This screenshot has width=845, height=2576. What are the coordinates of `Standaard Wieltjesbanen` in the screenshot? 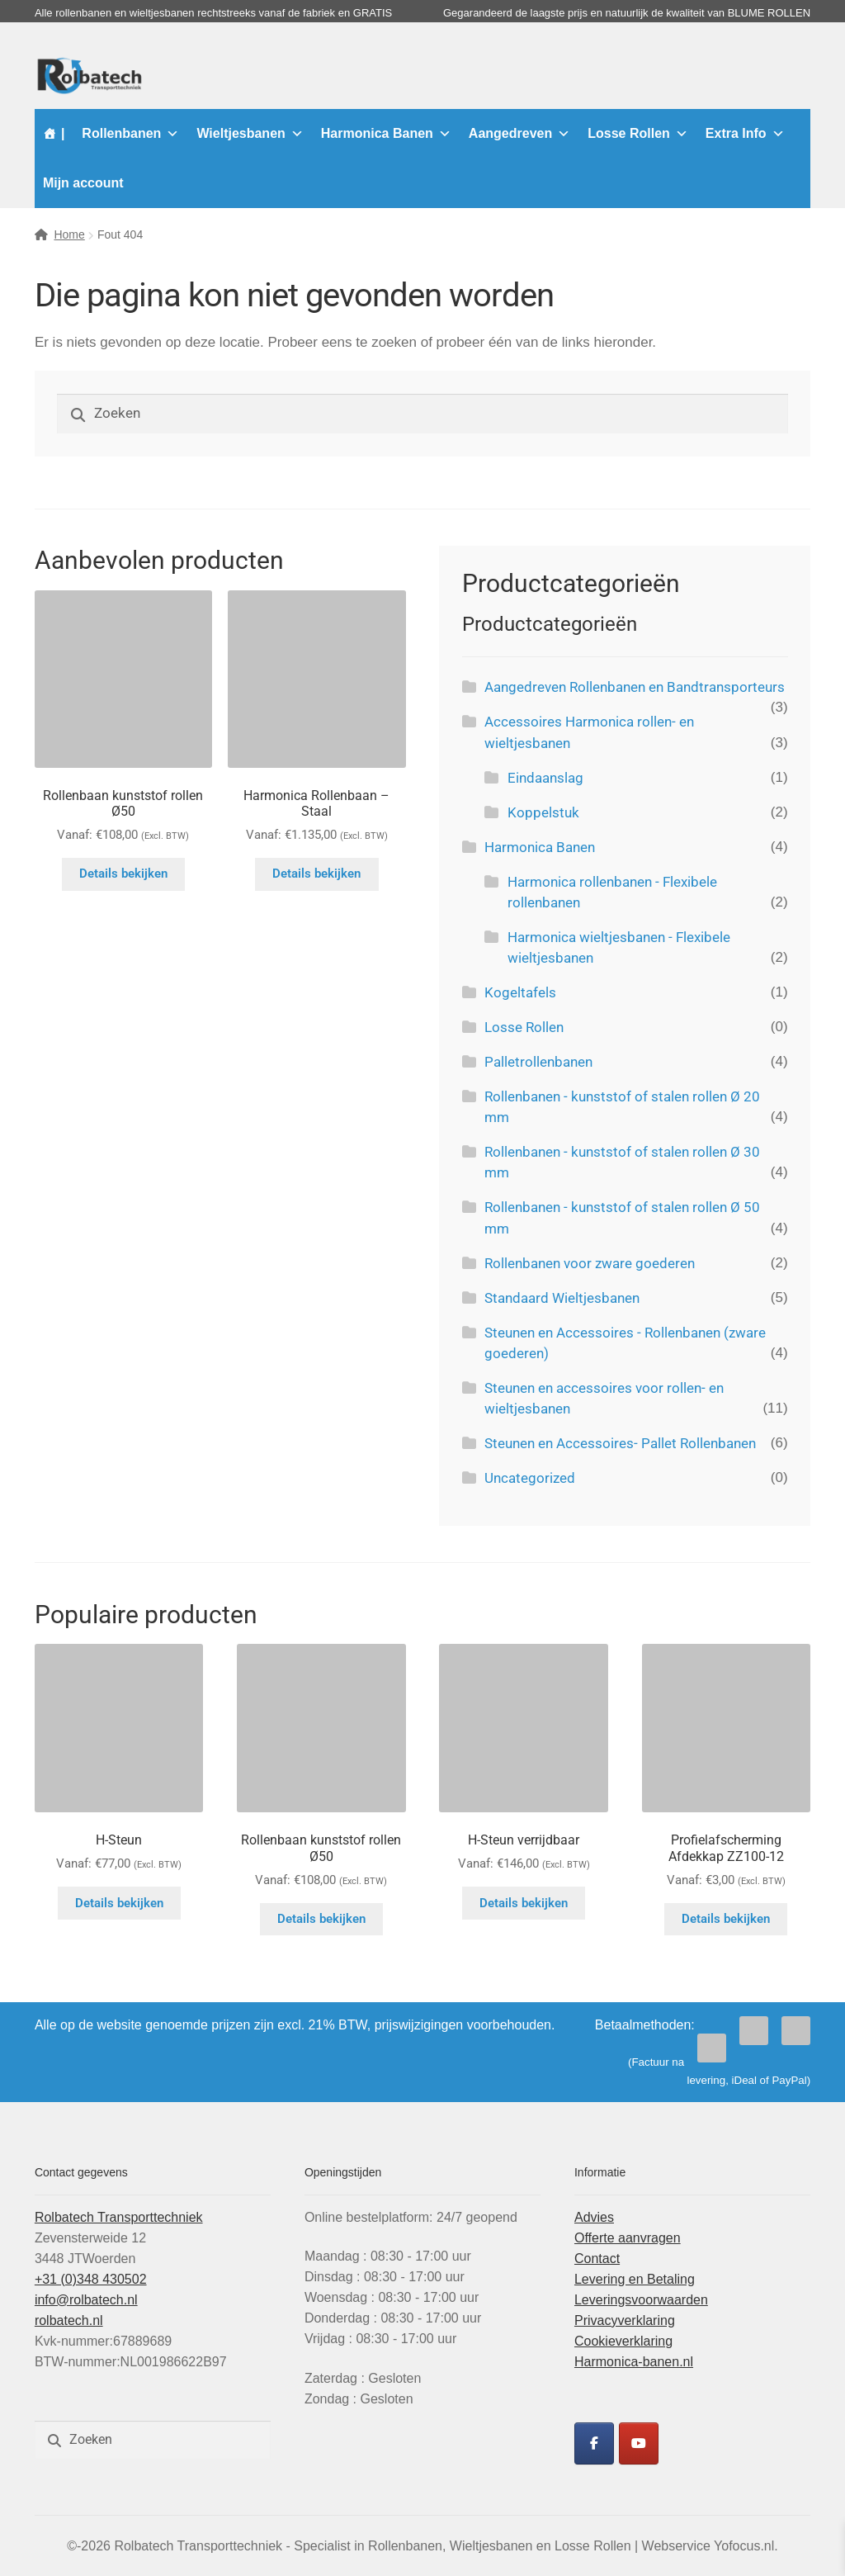 It's located at (562, 1298).